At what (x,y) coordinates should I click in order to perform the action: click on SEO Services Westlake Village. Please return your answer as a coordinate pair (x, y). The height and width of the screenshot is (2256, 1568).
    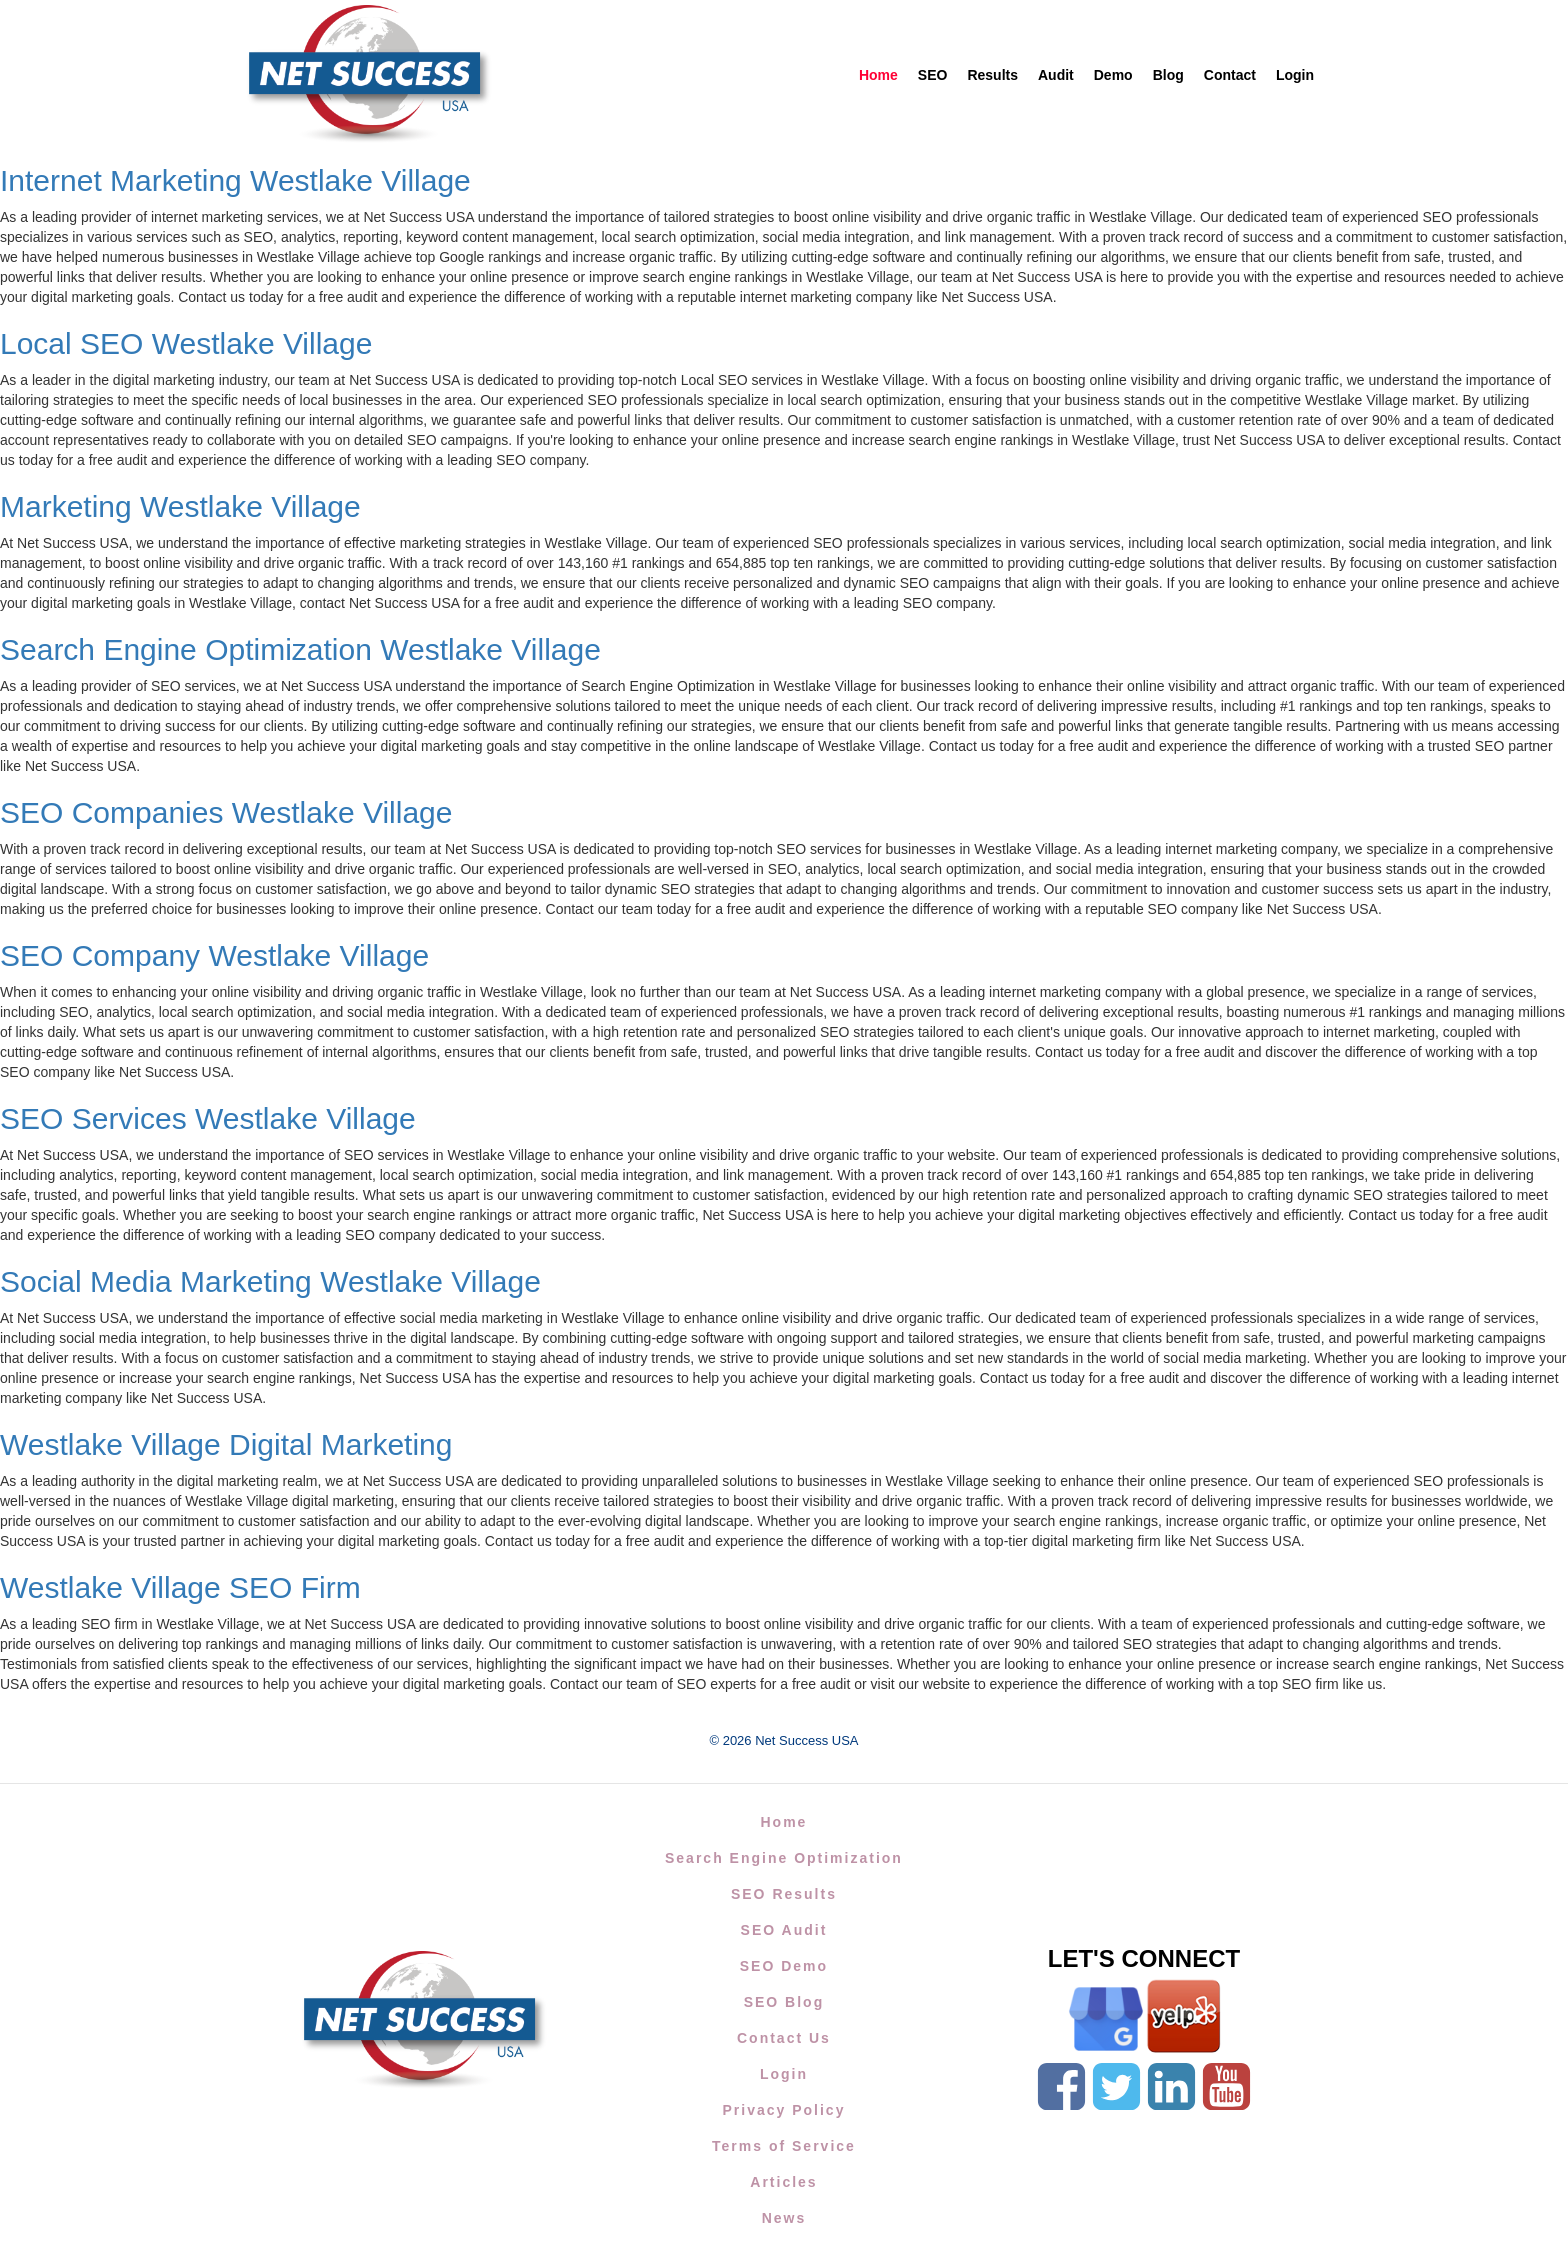
    Looking at the image, I should click on (208, 1118).